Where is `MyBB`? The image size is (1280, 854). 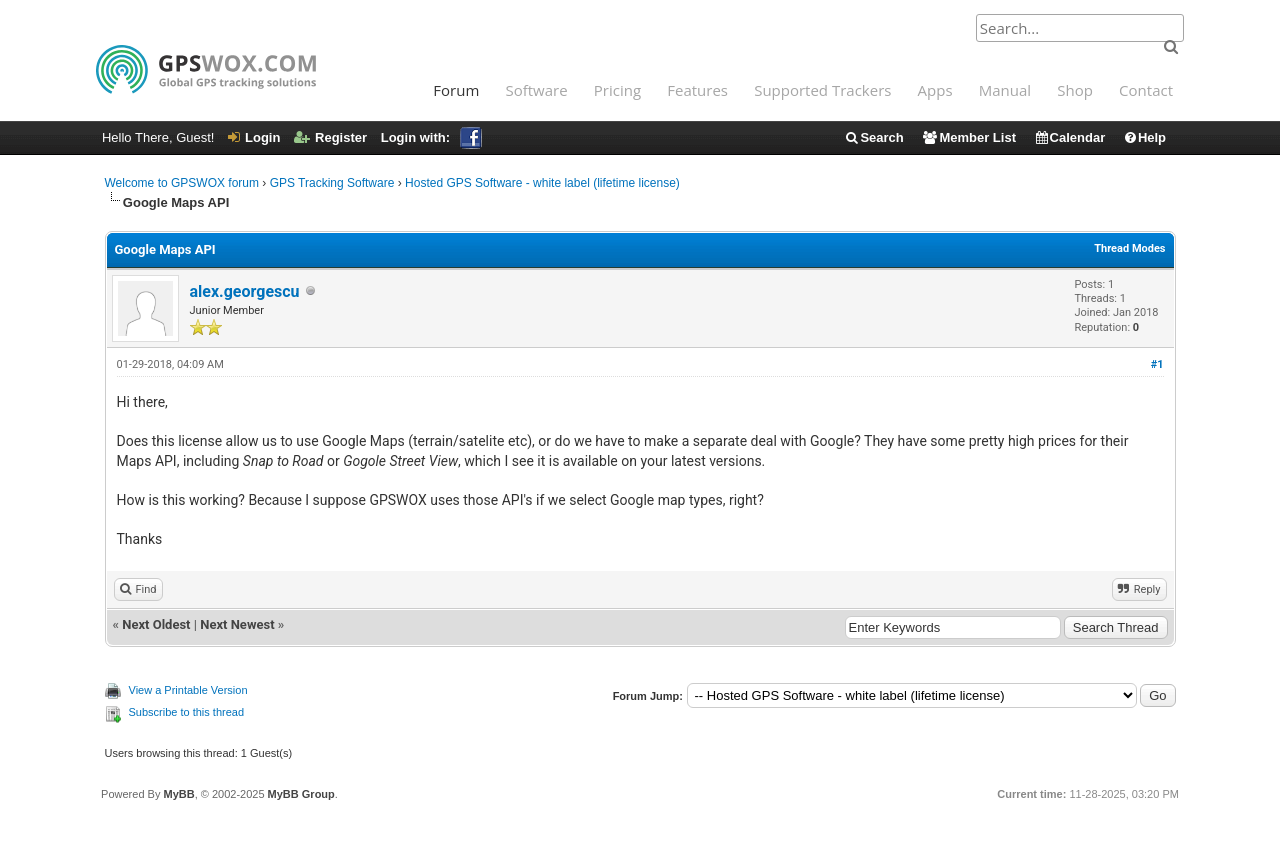
MyBB is located at coordinates (178, 794).